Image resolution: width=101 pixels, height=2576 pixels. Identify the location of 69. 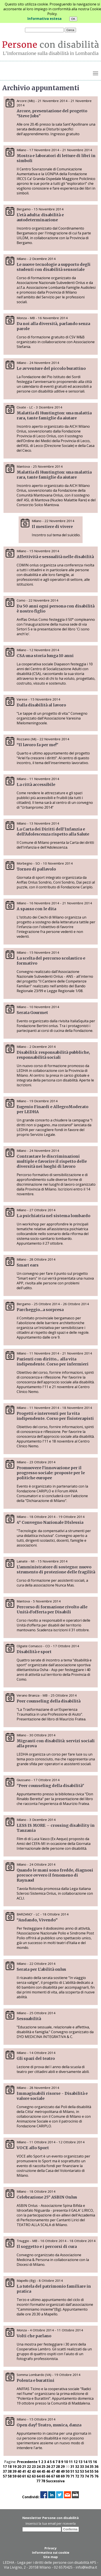
(63, 2476).